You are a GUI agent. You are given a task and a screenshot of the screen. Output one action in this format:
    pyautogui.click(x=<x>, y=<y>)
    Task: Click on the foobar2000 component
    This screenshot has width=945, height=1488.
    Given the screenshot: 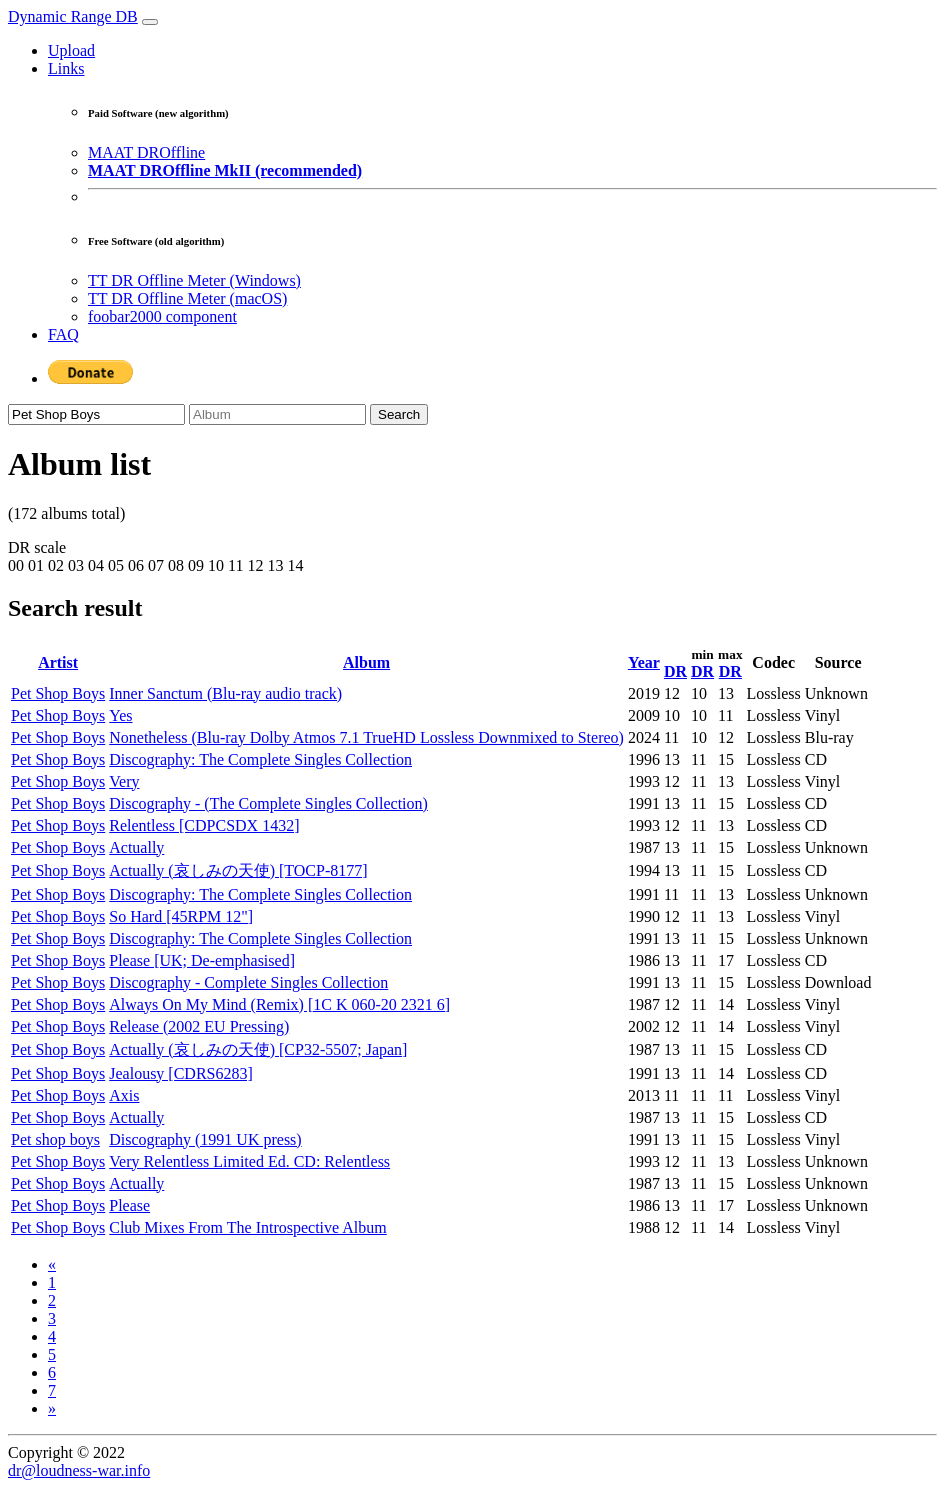 What is the action you would take?
    pyautogui.click(x=162, y=316)
    